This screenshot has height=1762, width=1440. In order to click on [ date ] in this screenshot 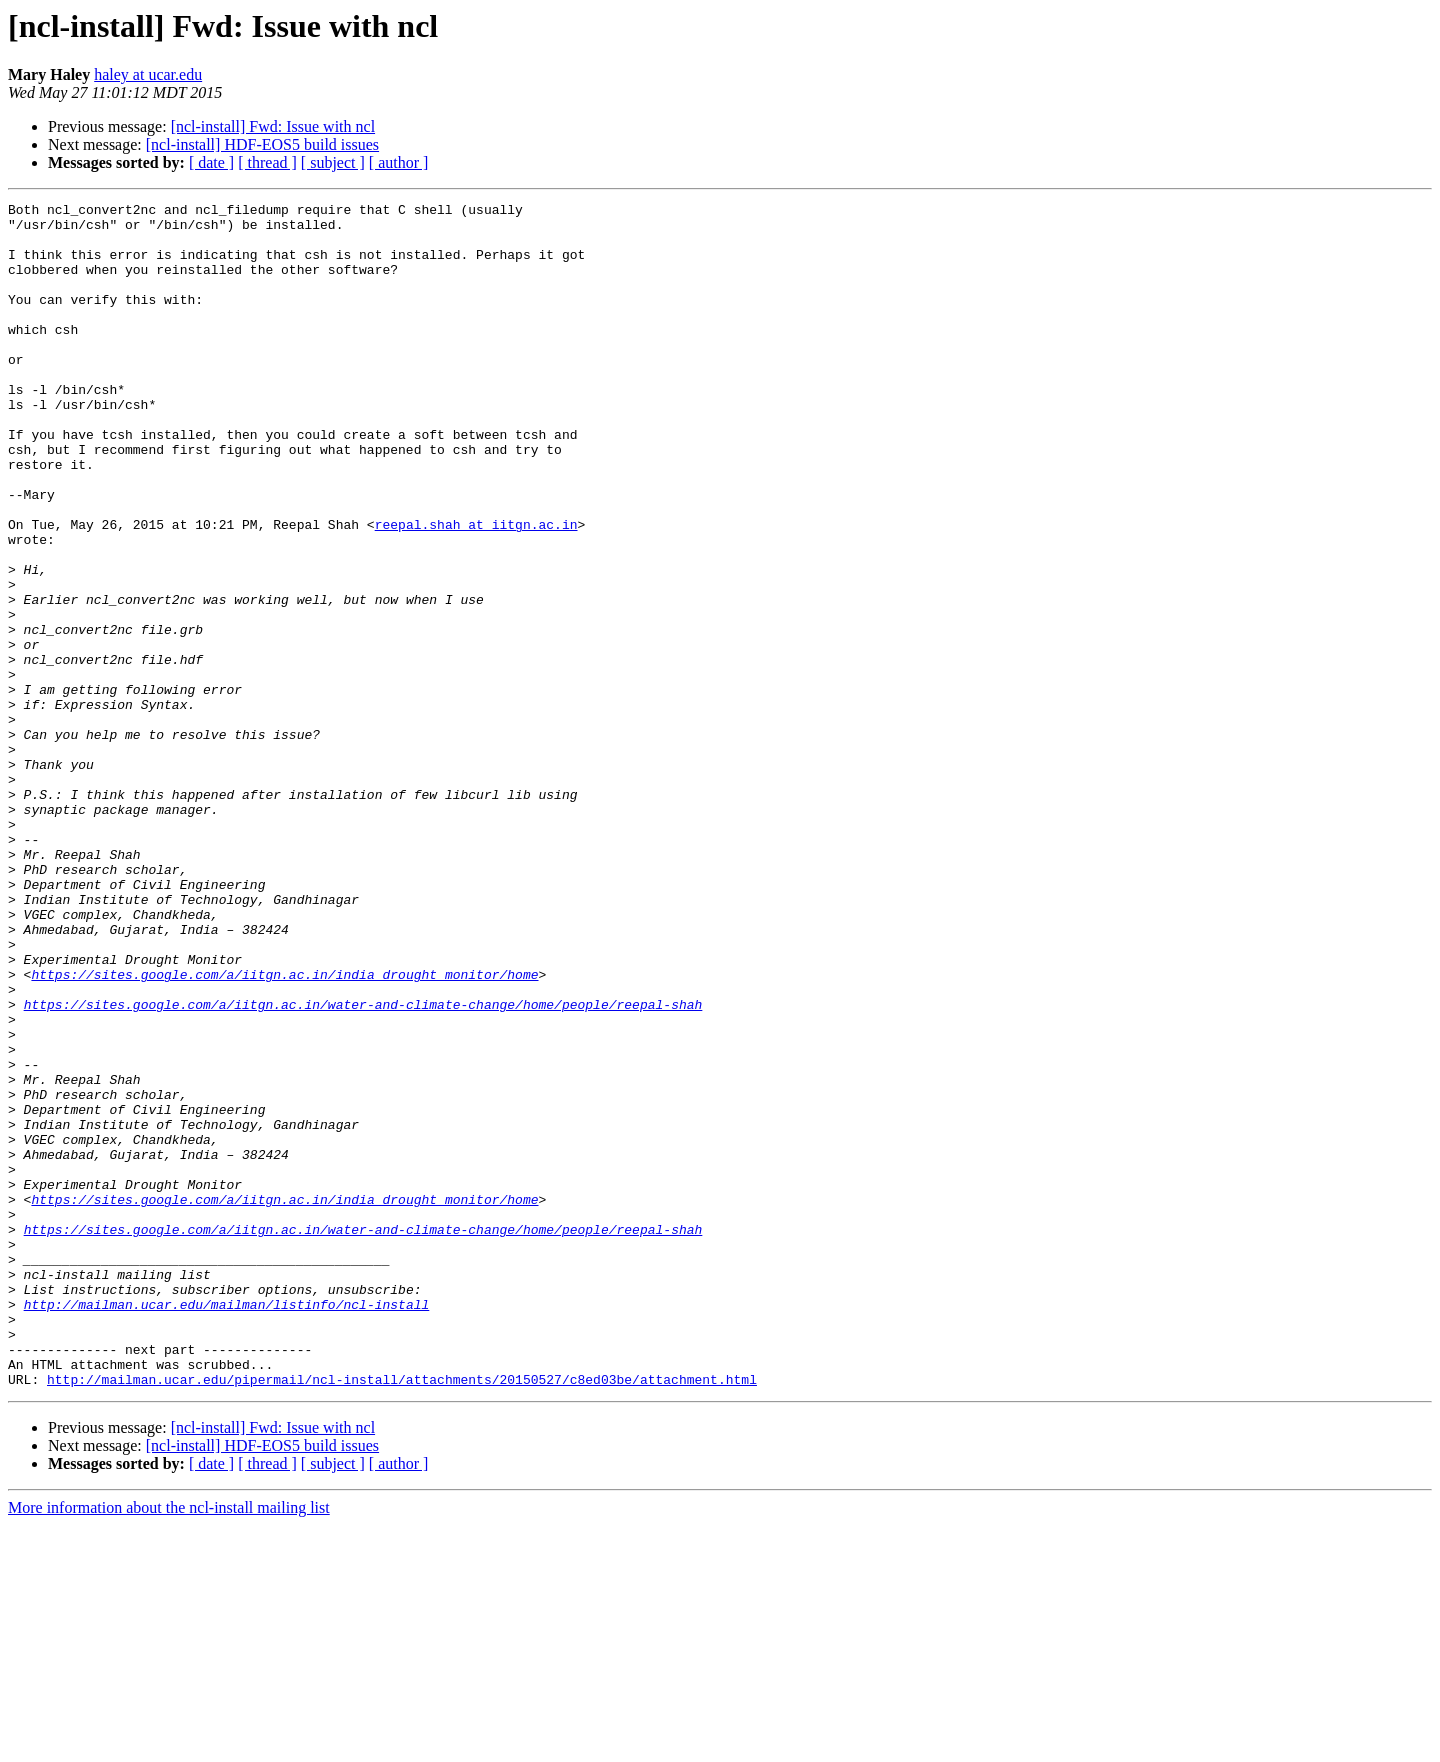, I will do `click(211, 162)`.